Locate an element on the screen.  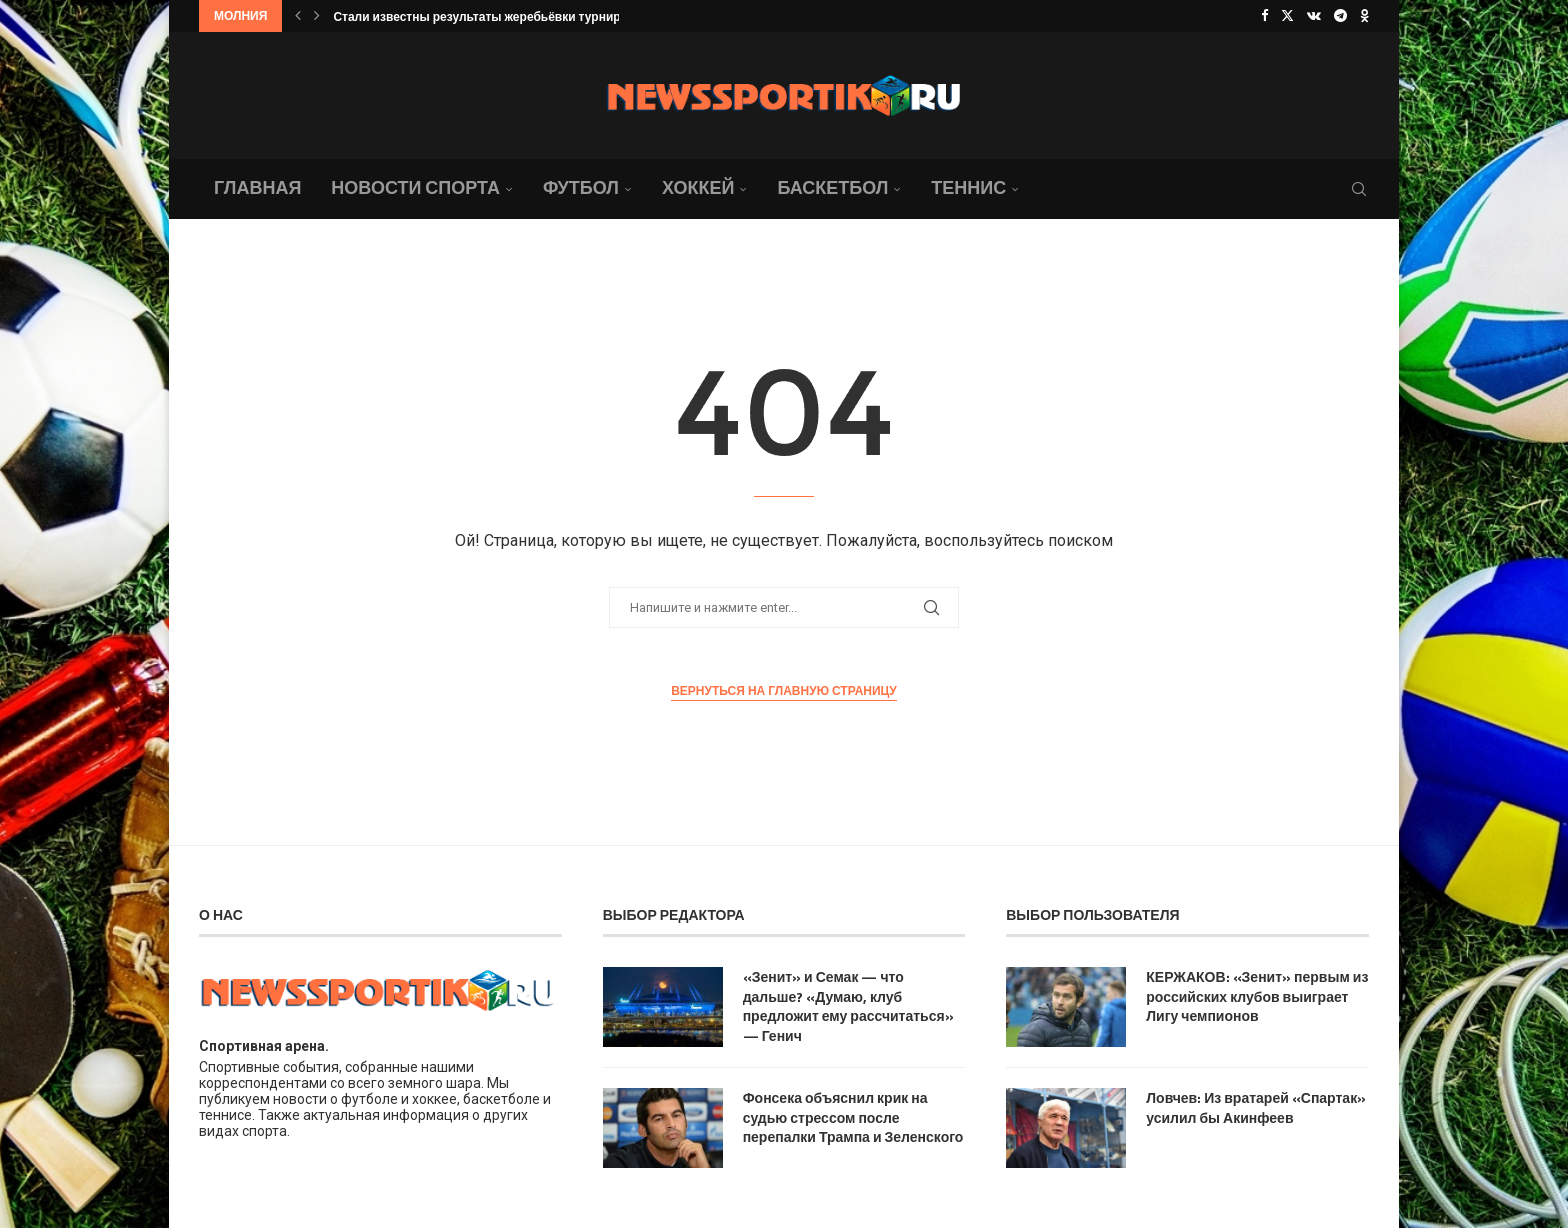
Вернуться на главную страницу is located at coordinates (784, 691).